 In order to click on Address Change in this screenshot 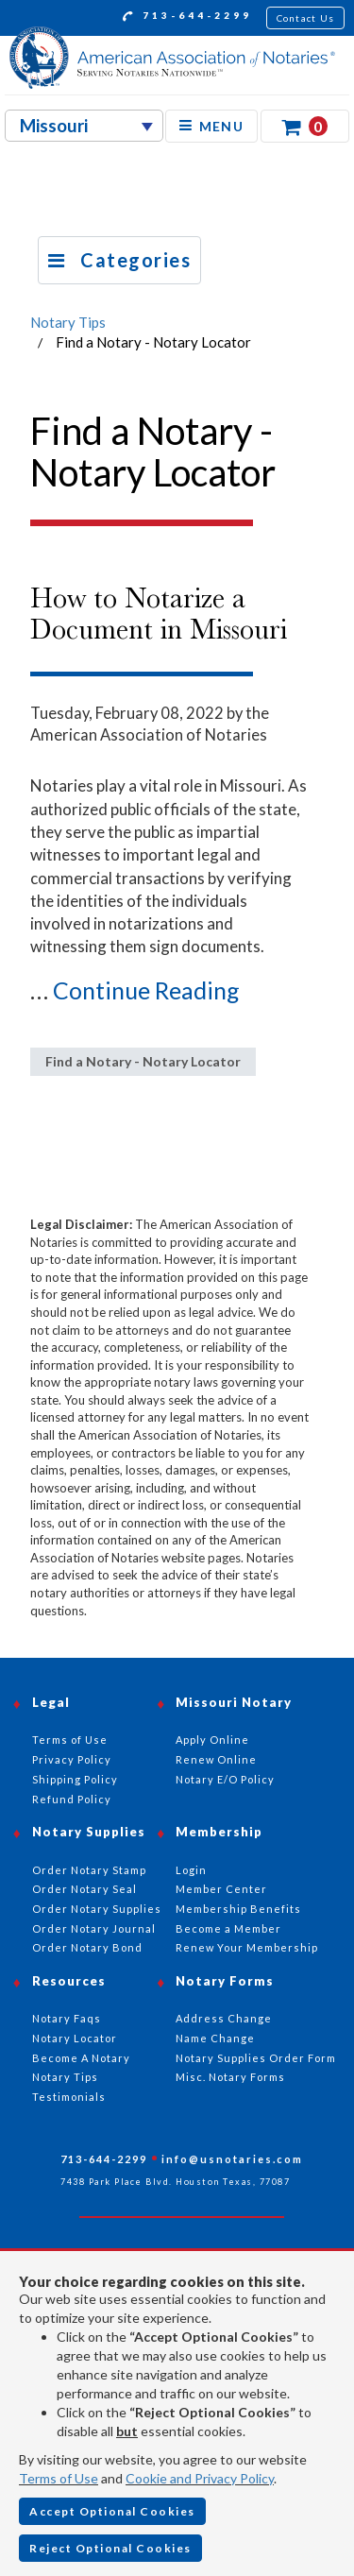, I will do `click(224, 2018)`.